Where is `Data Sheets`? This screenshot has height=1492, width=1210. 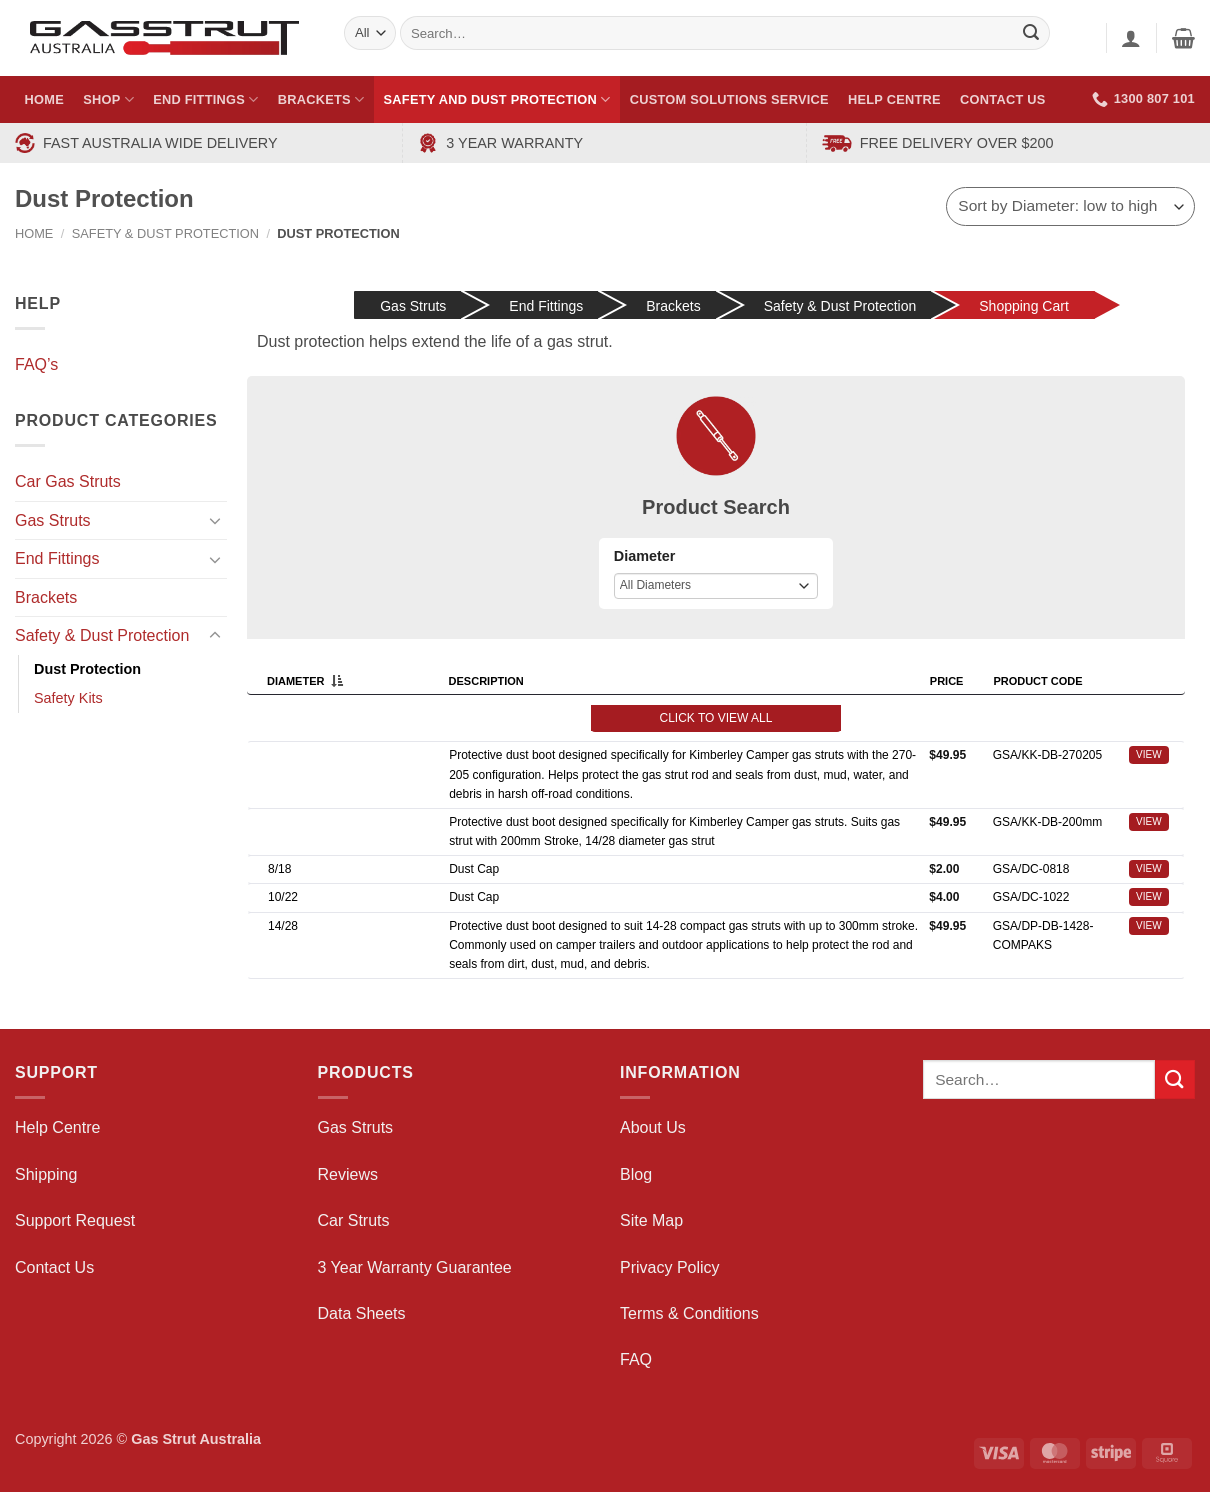 Data Sheets is located at coordinates (362, 1313).